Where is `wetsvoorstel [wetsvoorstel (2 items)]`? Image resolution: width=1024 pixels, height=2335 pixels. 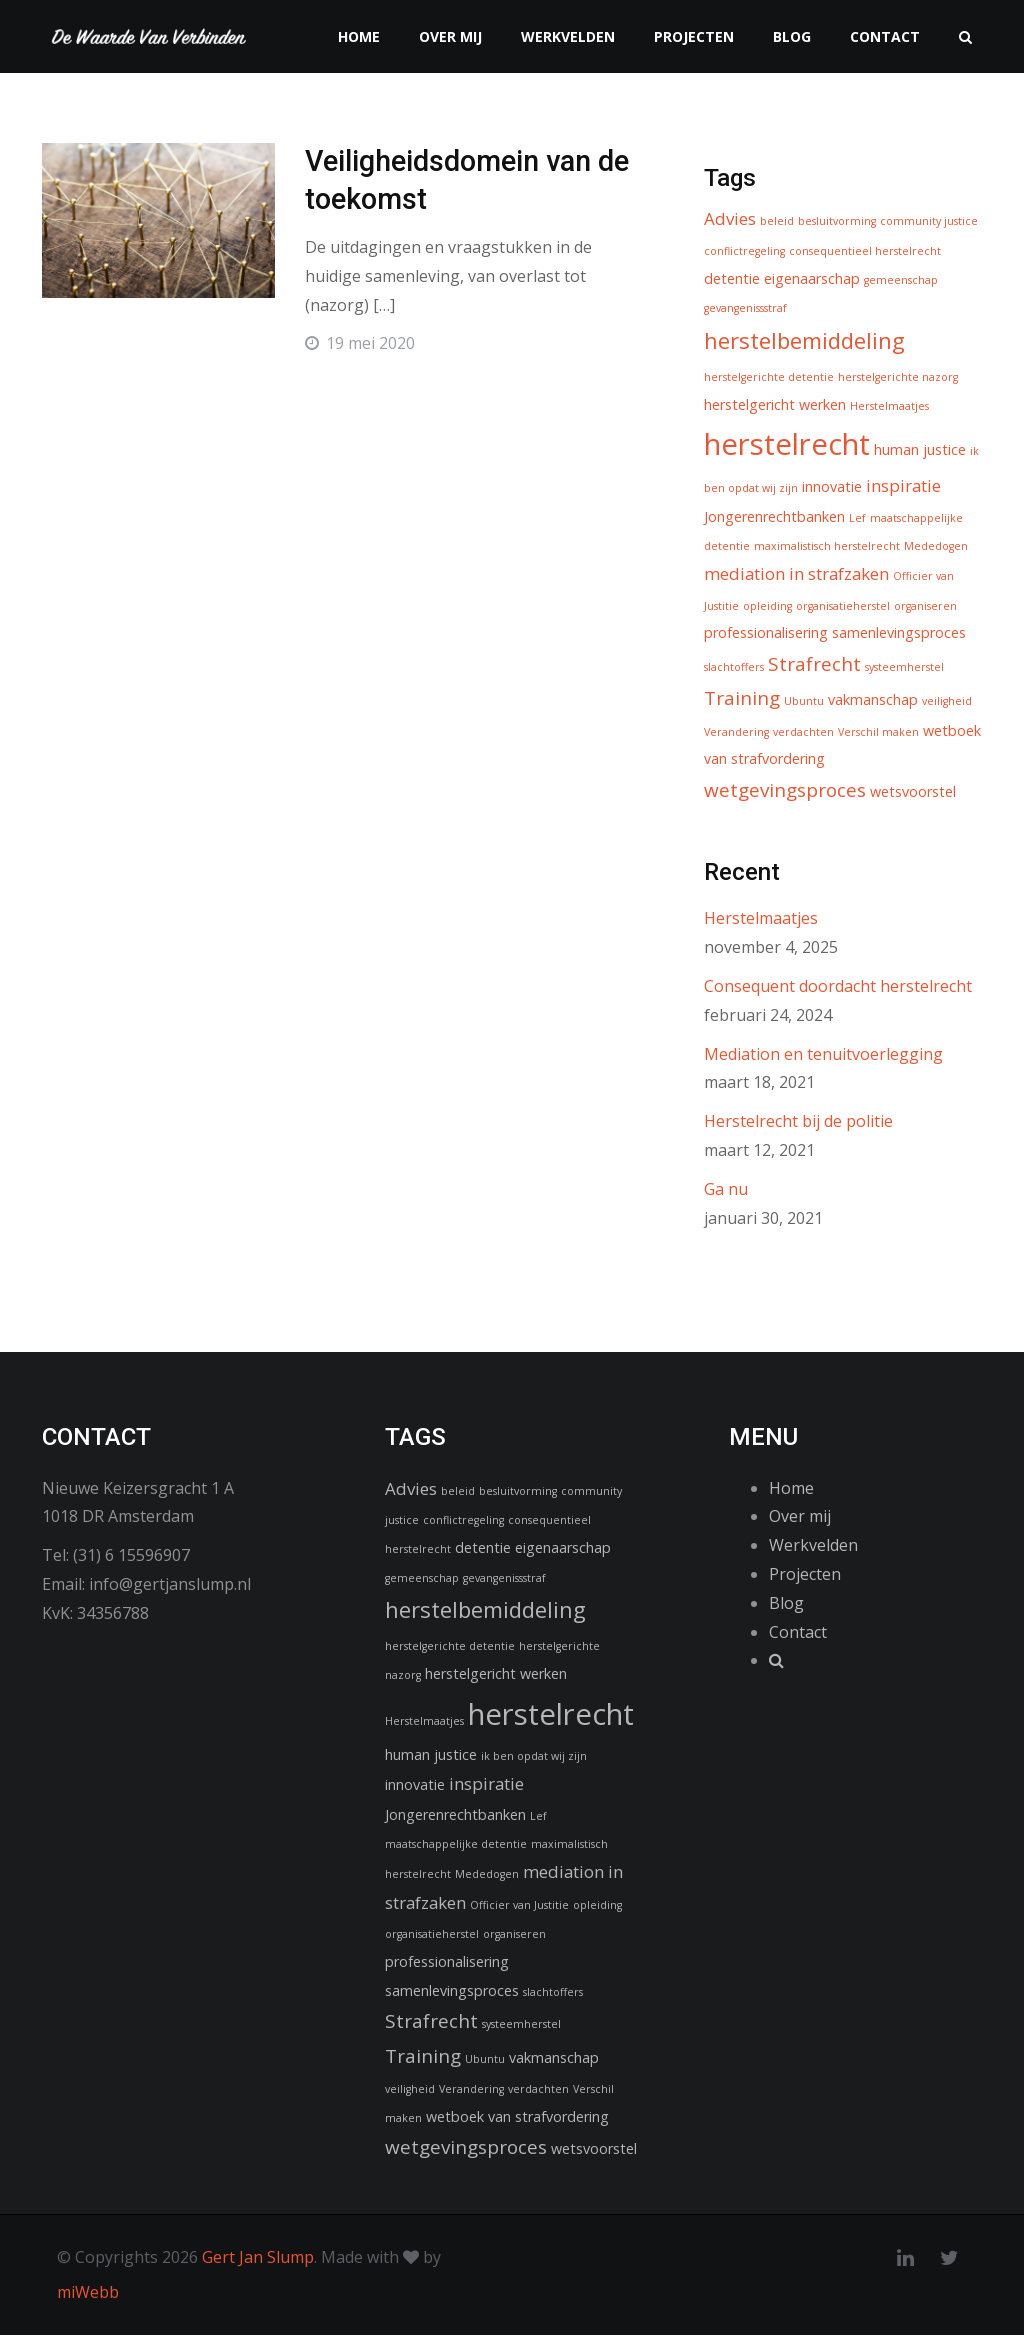 wetsvoorstel [wetsvoorstel (2 items)] is located at coordinates (913, 791).